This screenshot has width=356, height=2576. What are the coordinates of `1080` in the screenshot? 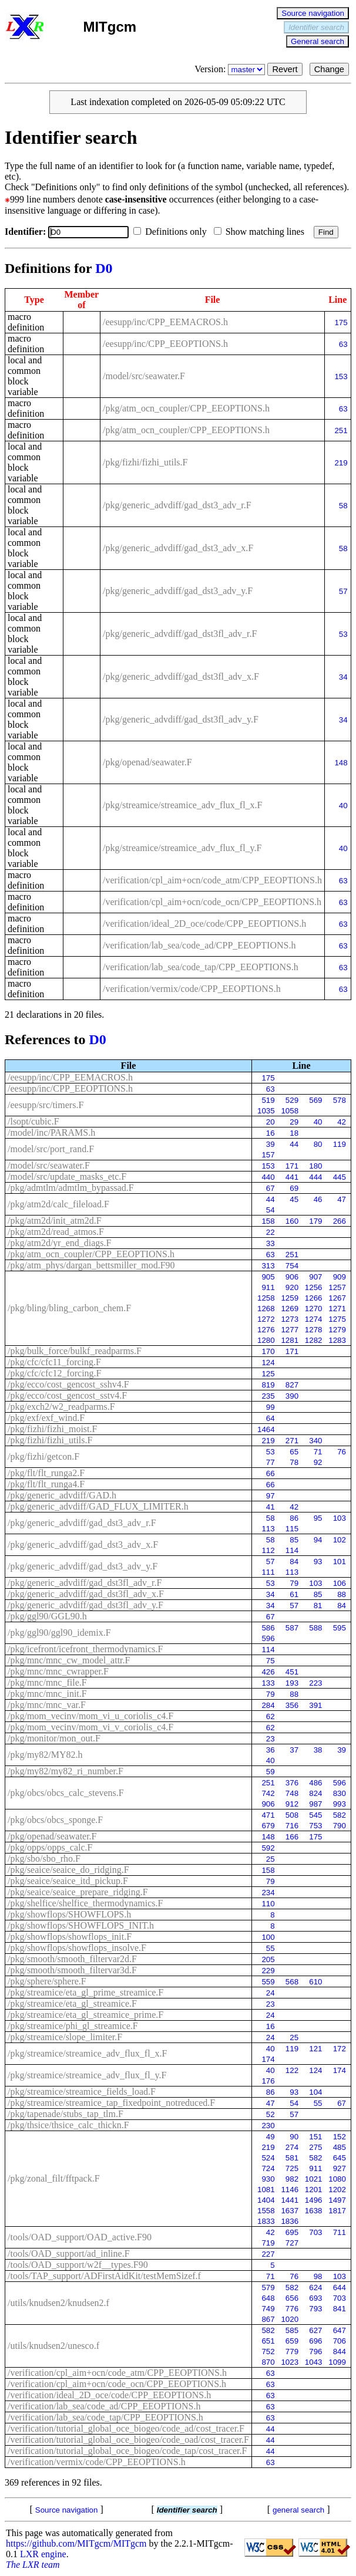 It's located at (337, 2179).